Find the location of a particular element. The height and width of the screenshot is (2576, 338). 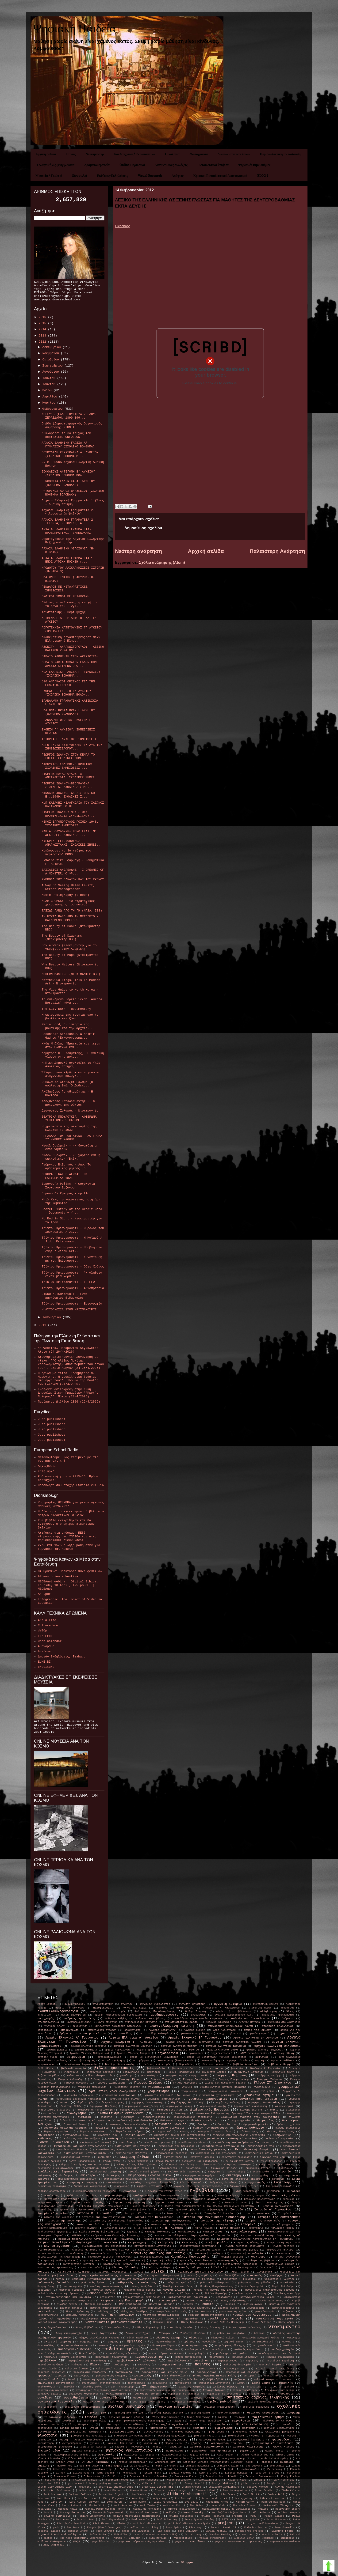

ρητορική is located at coordinates (250, 2375).